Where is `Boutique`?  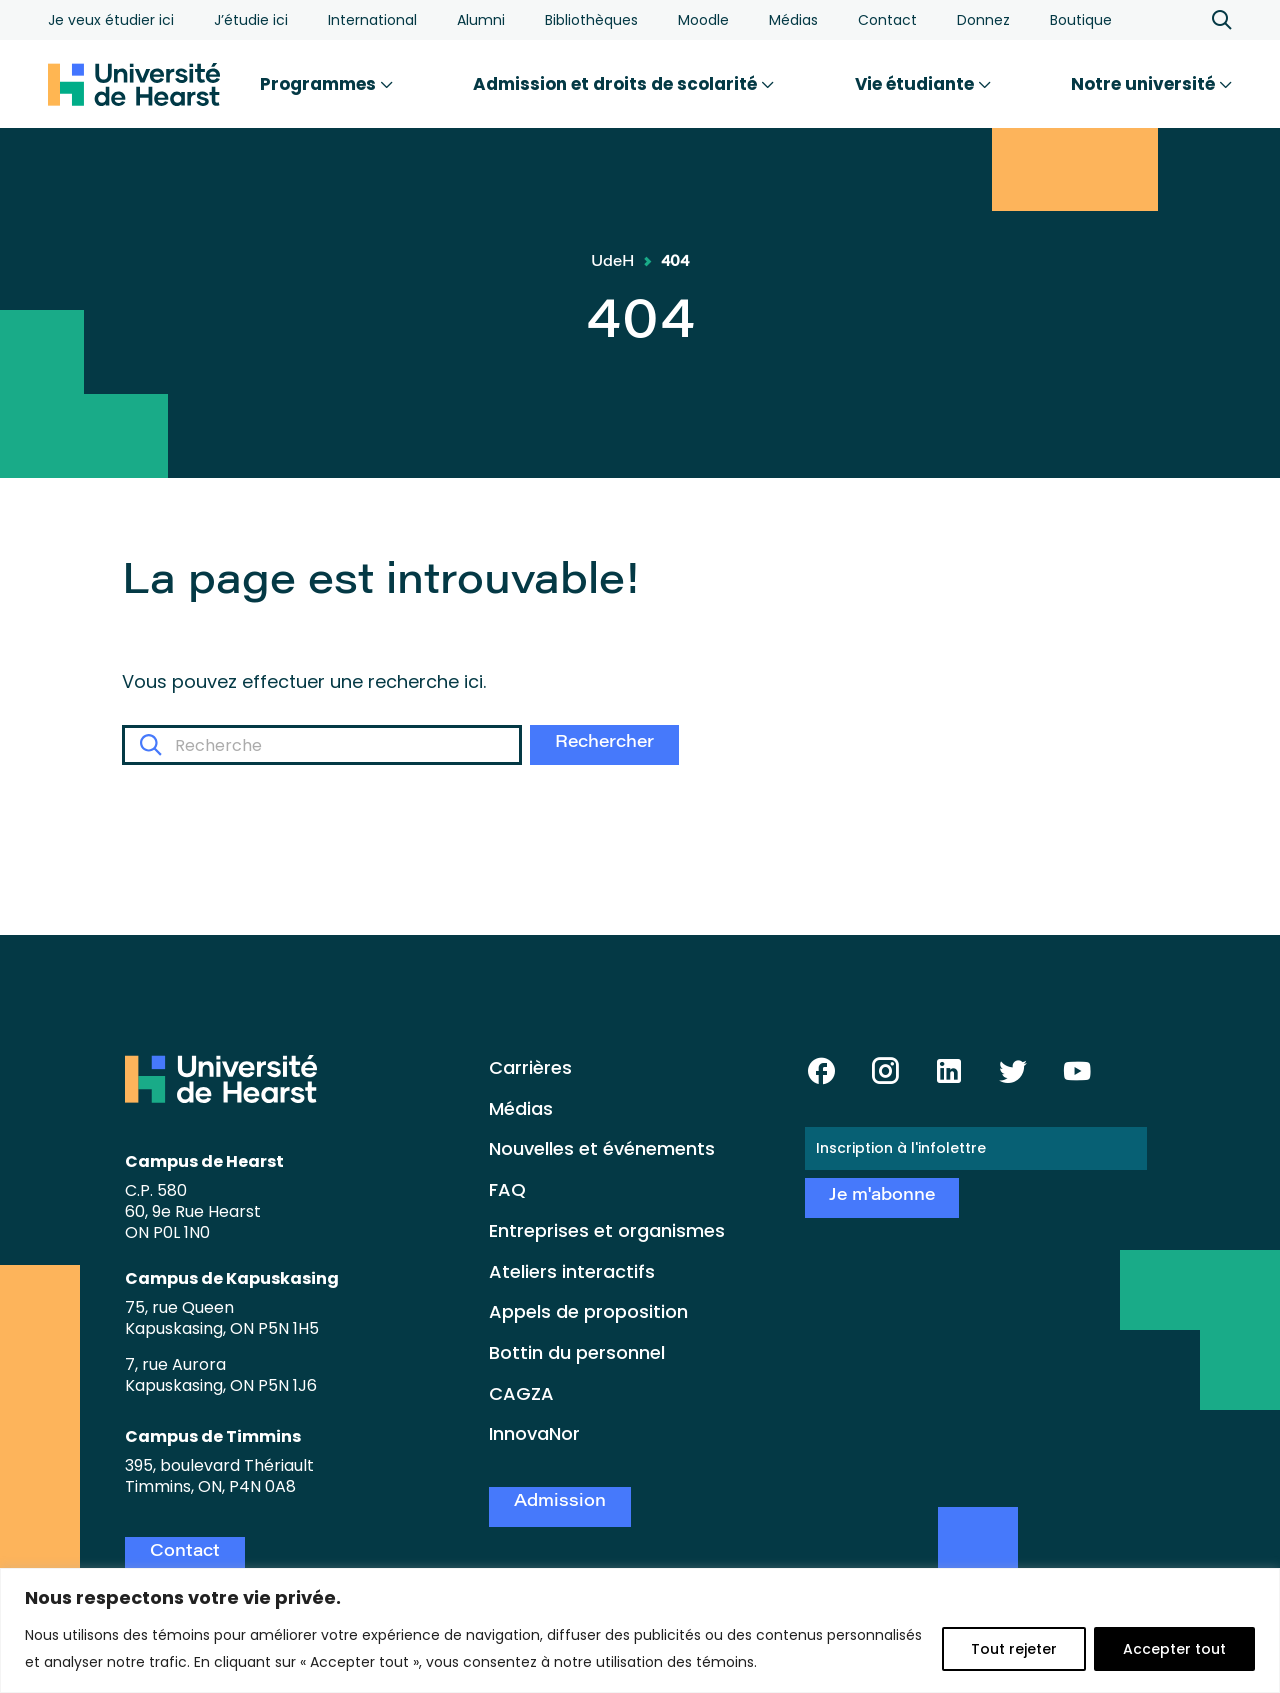
Boutique is located at coordinates (1081, 20).